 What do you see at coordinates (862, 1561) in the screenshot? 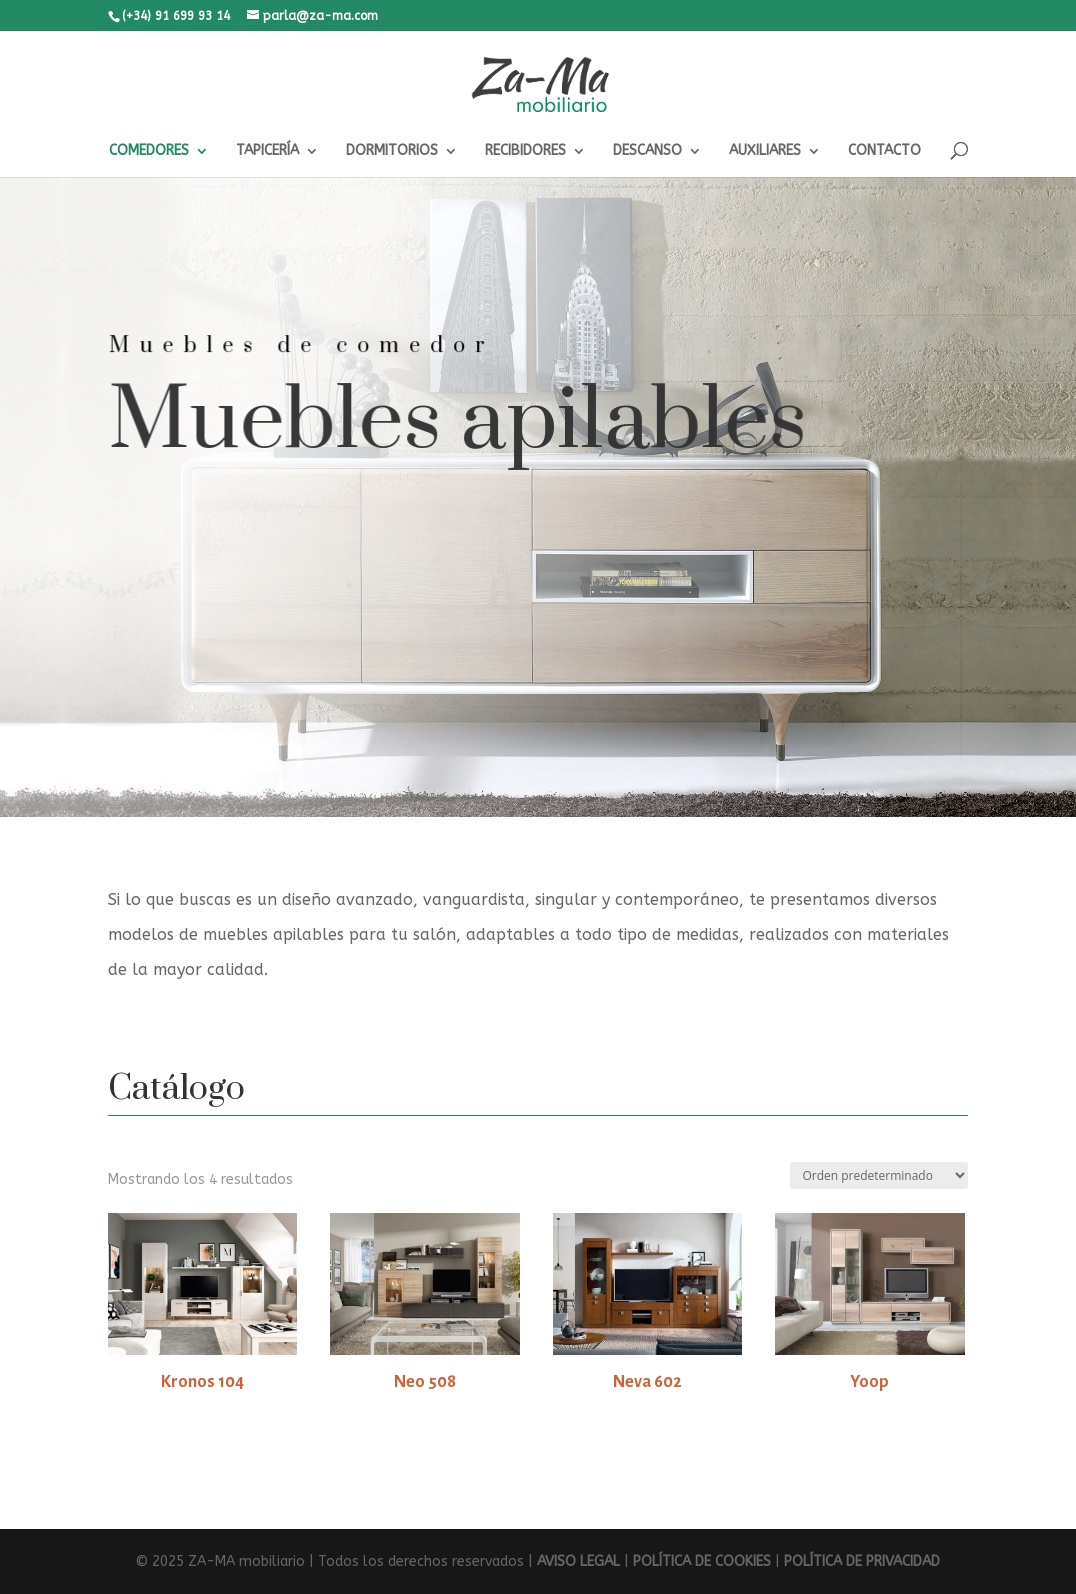
I see `POLÍTICA DE PRIVACIDAD` at bounding box center [862, 1561].